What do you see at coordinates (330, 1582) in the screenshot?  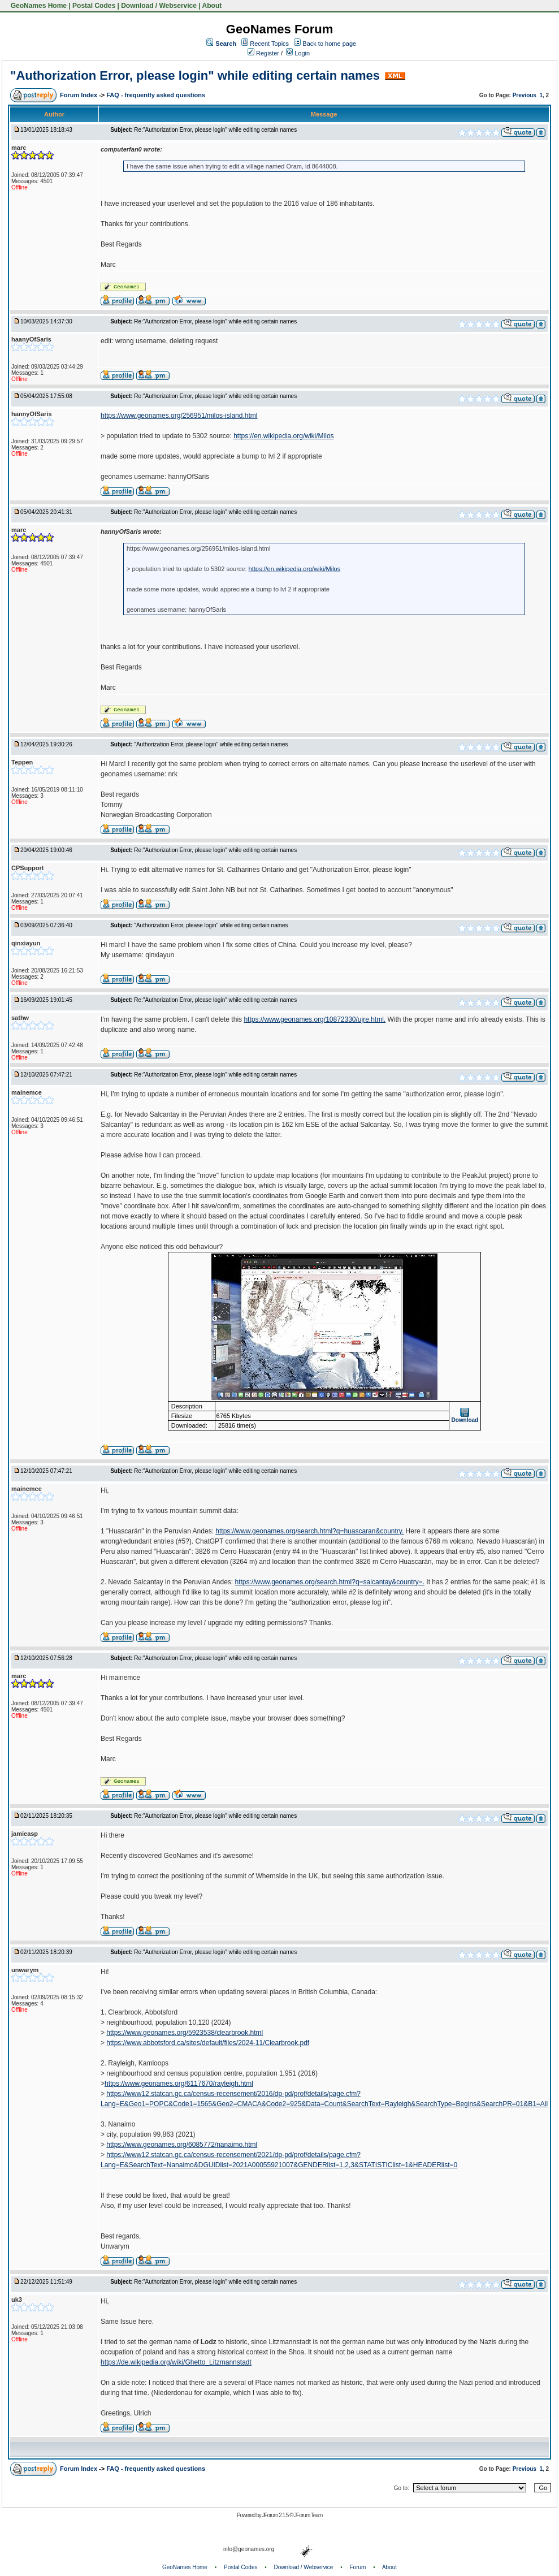 I see `https://www.geonames.org/search.html?q=salcantay&country=.` at bounding box center [330, 1582].